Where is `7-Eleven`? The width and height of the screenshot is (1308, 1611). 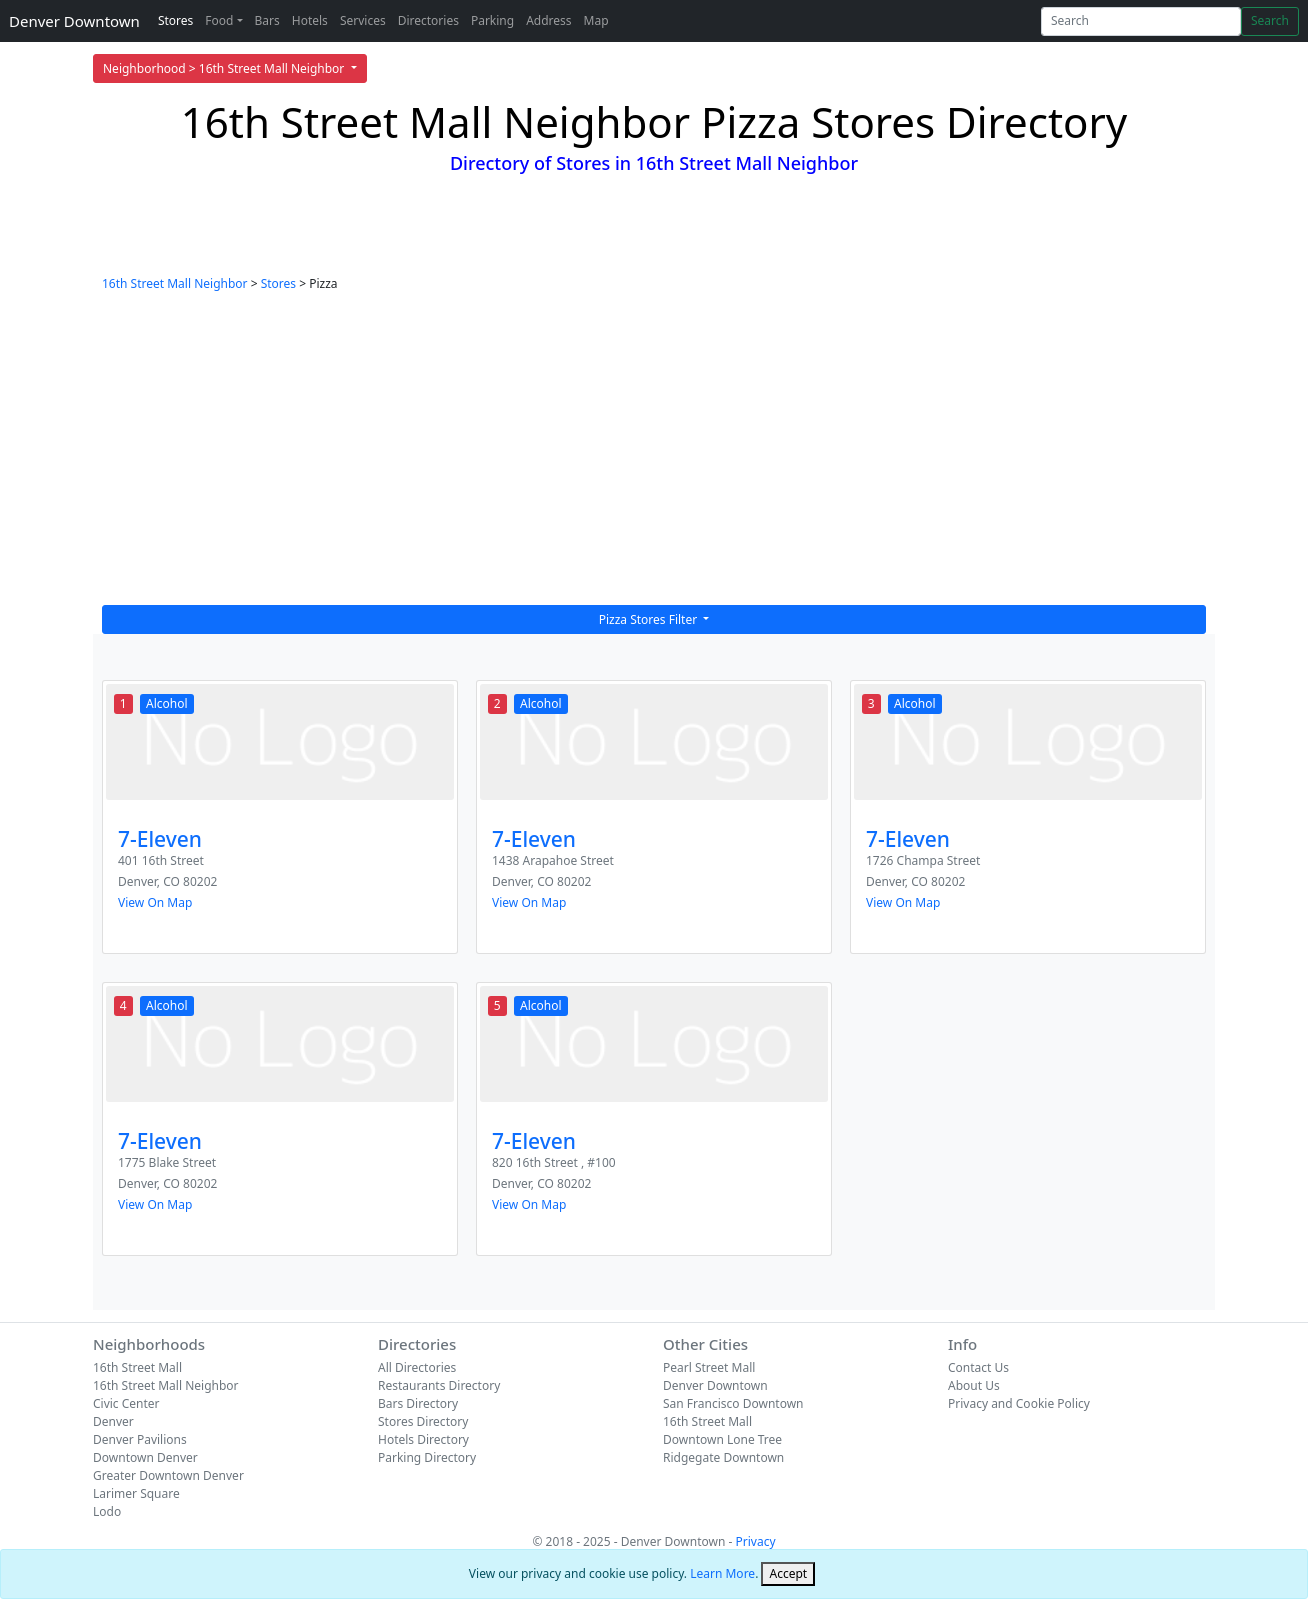 7-Eleven is located at coordinates (160, 839).